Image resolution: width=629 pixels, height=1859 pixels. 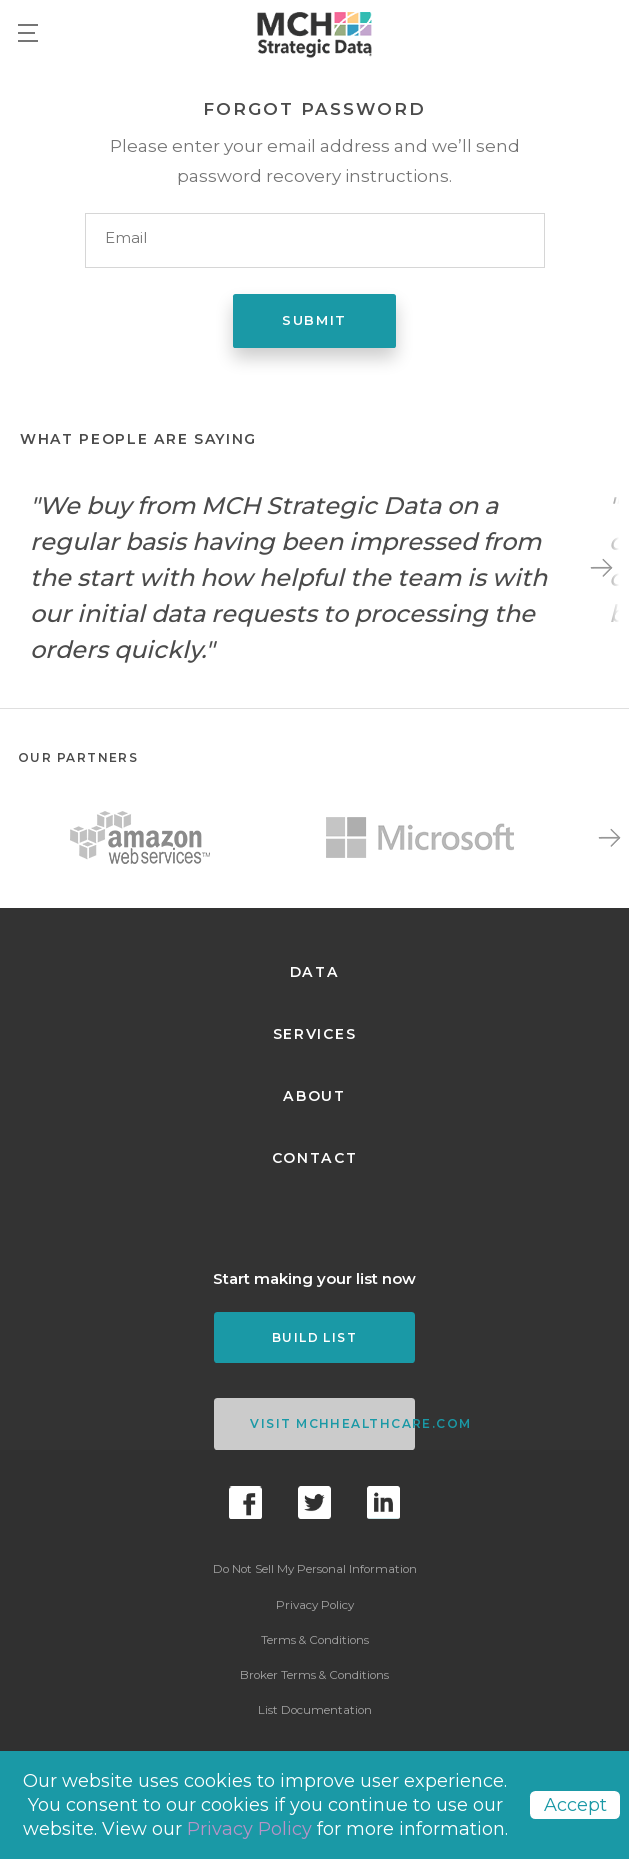 What do you see at coordinates (315, 1158) in the screenshot?
I see `Contact` at bounding box center [315, 1158].